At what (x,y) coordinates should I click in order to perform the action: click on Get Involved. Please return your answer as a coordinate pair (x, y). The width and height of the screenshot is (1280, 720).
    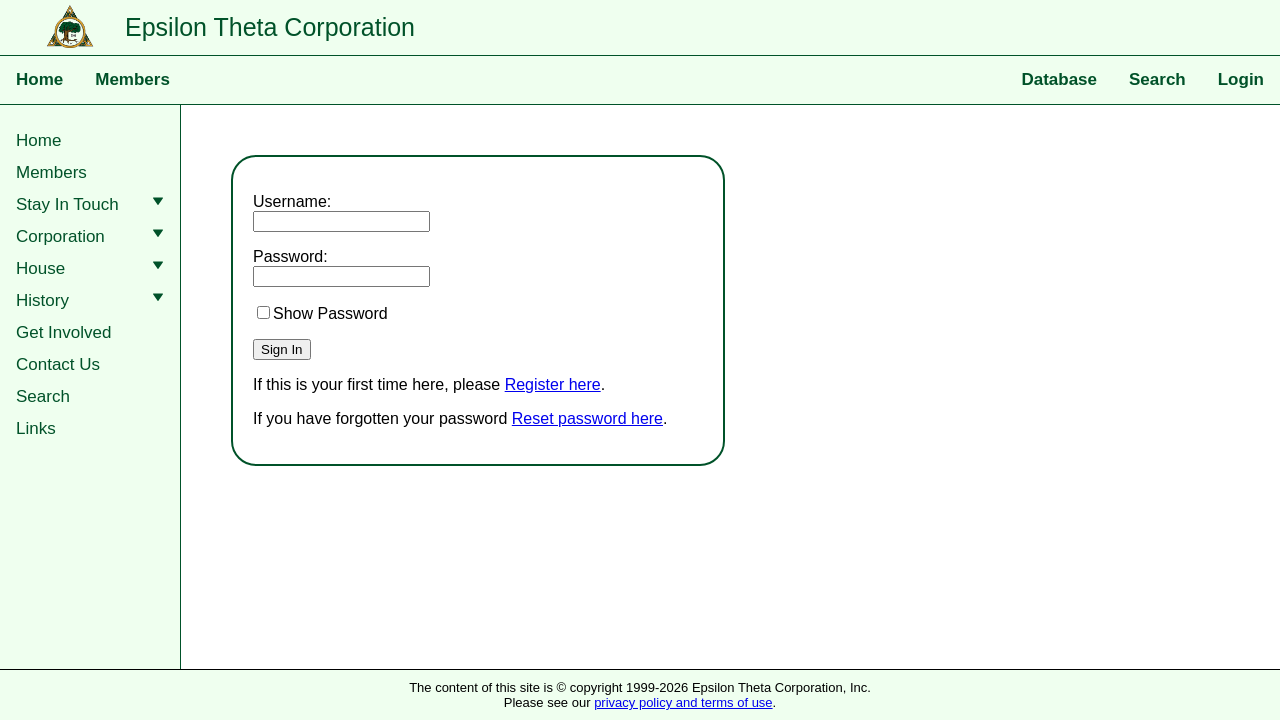
    Looking at the image, I should click on (63, 332).